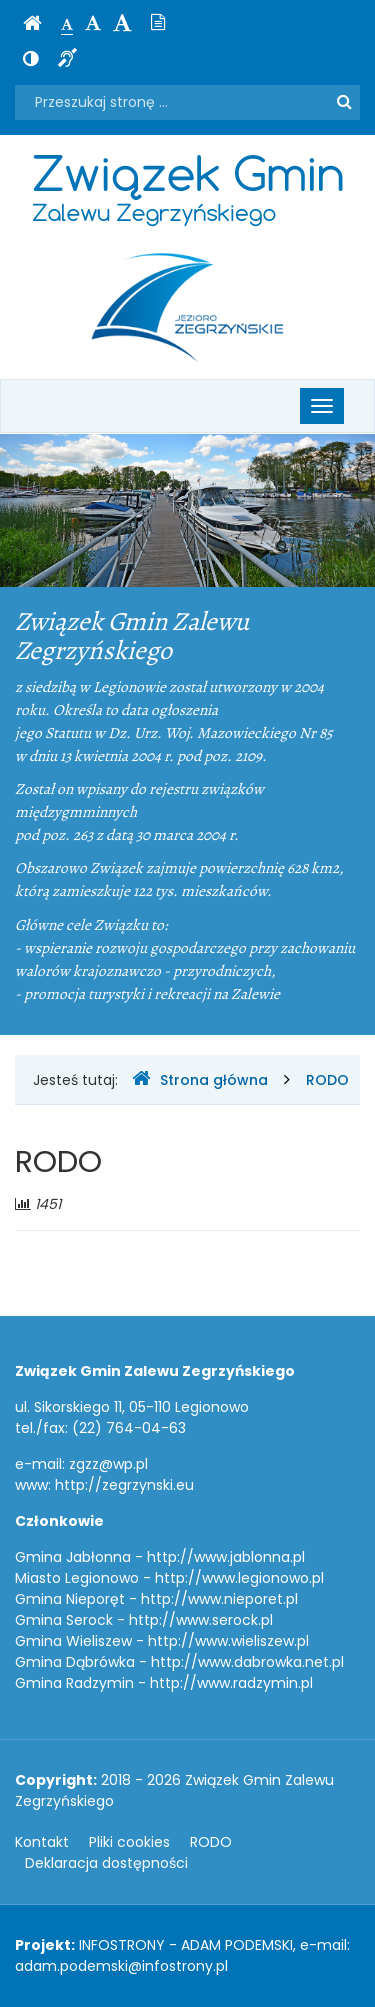 Image resolution: width=375 pixels, height=2007 pixels. I want to click on http://www.jablonna.pl, so click(226, 1557).